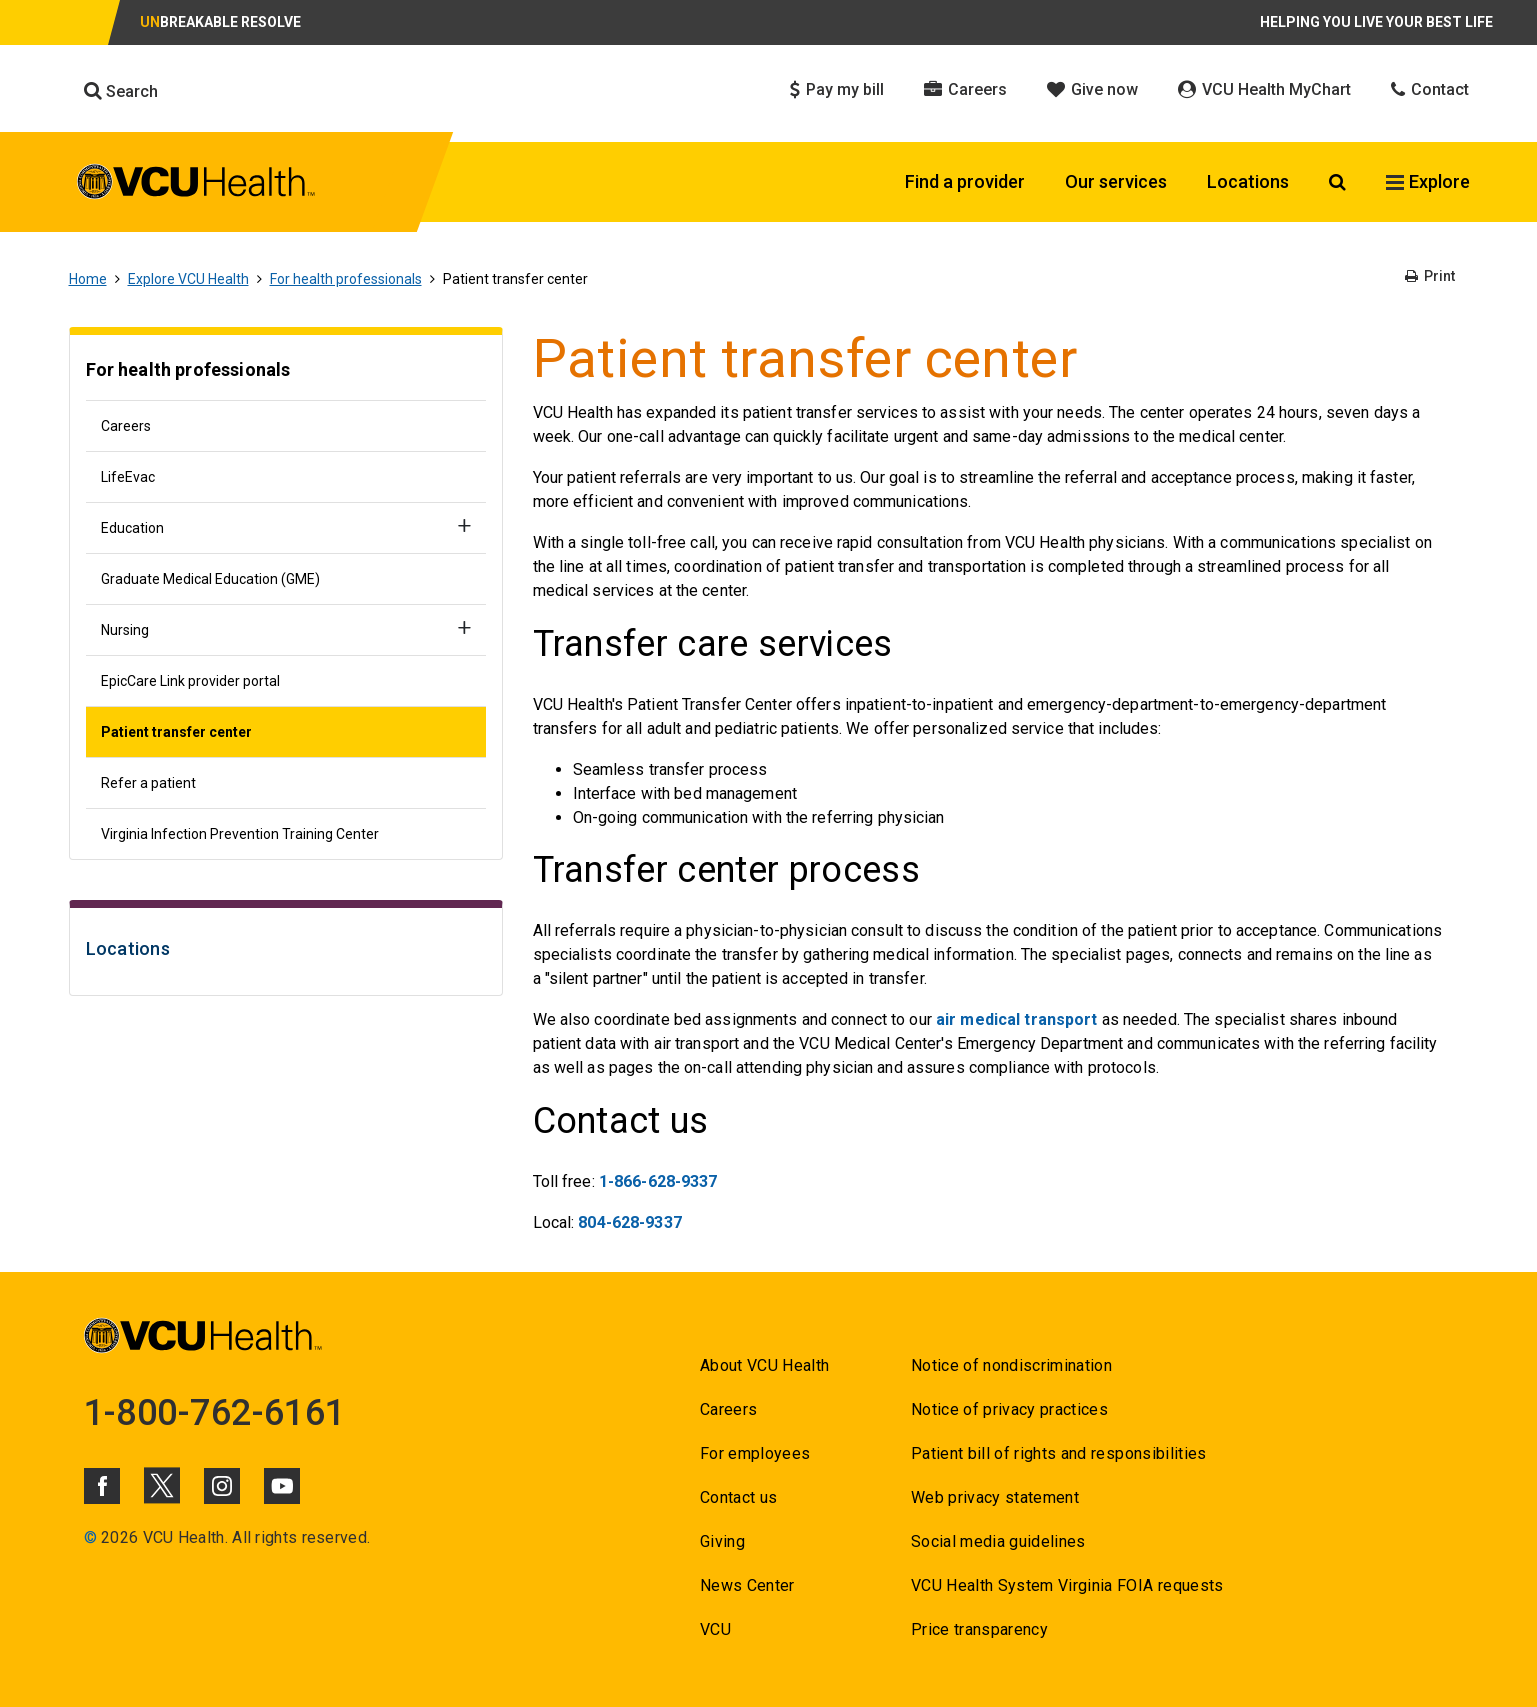 The image size is (1537, 1707). I want to click on Nursing [Go to Nursing], so click(125, 630).